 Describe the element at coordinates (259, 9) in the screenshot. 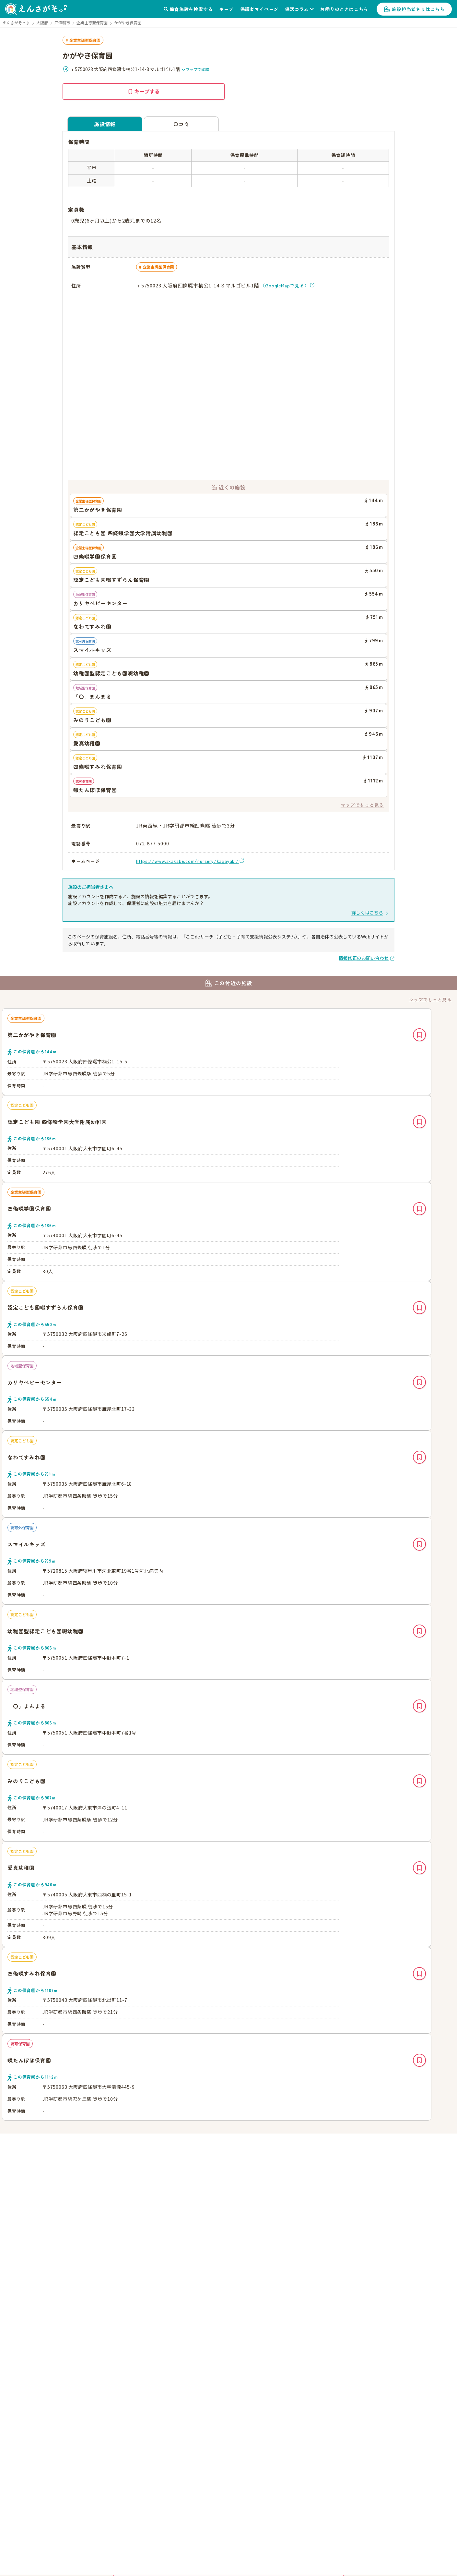

I see `保護者マイページ` at that location.